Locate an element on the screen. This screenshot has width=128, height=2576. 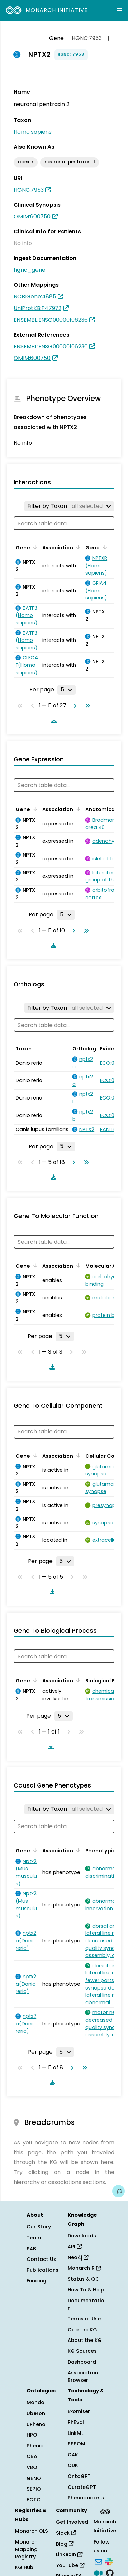
ECTO is located at coordinates (34, 2499).